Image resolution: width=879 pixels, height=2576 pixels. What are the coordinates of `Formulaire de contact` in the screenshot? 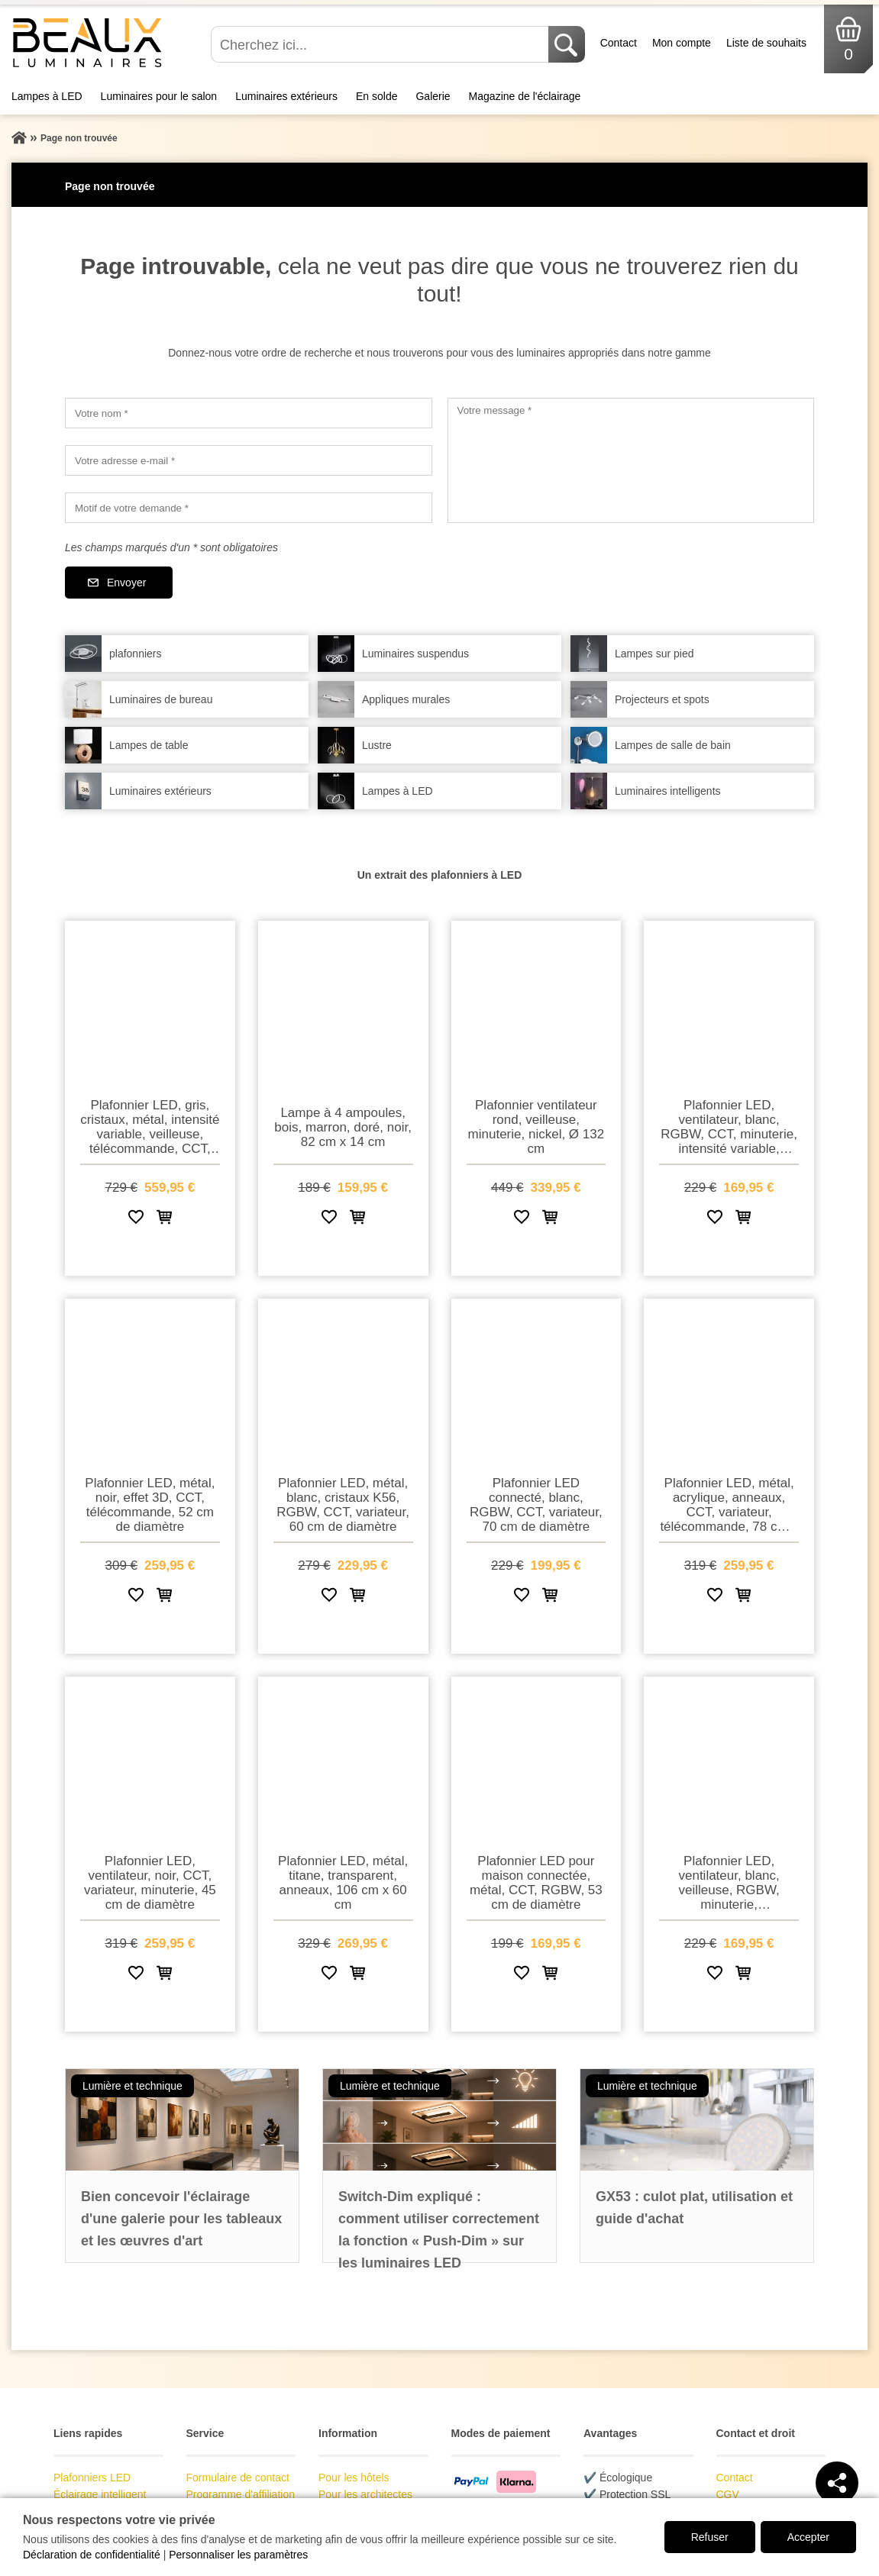 It's located at (237, 2477).